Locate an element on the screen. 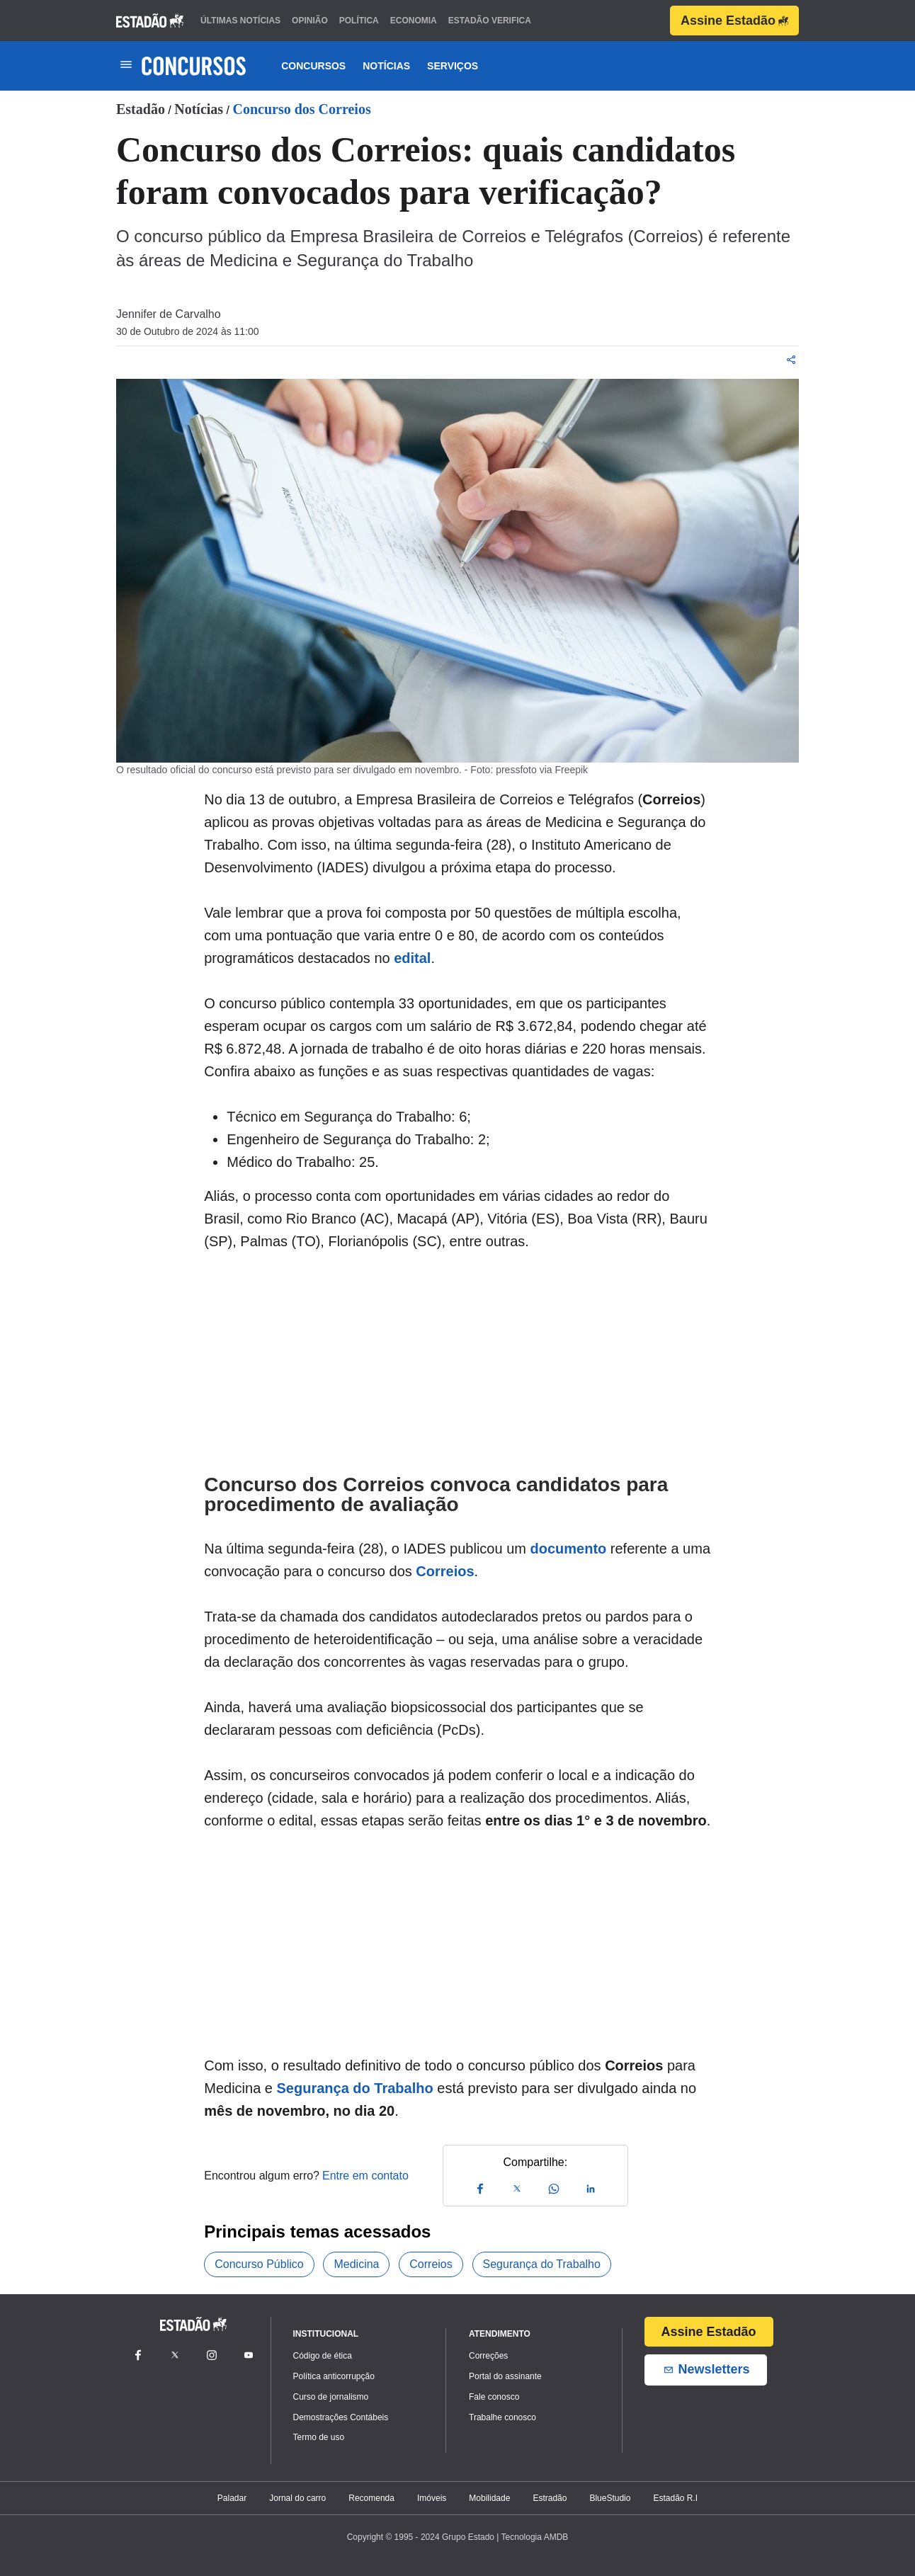  Recomenda is located at coordinates (371, 2498).